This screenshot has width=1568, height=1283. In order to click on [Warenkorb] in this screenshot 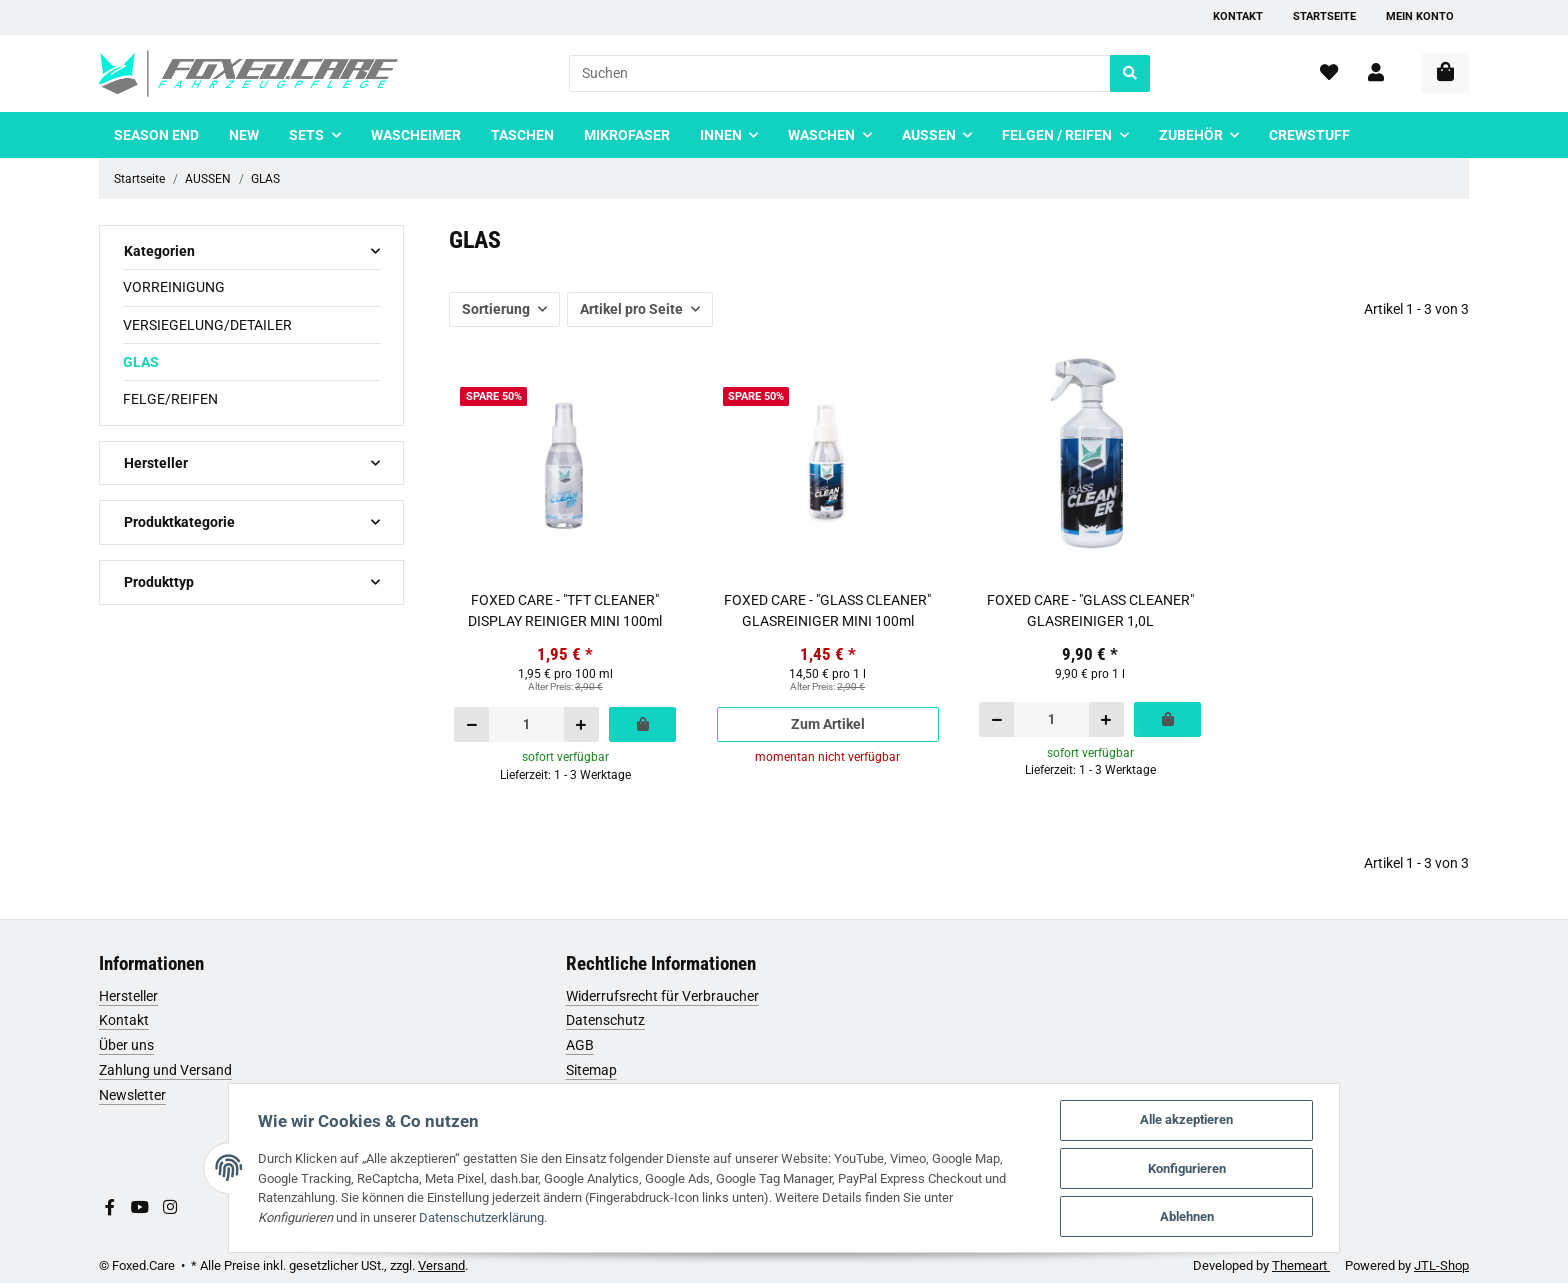, I will do `click(1445, 73)`.